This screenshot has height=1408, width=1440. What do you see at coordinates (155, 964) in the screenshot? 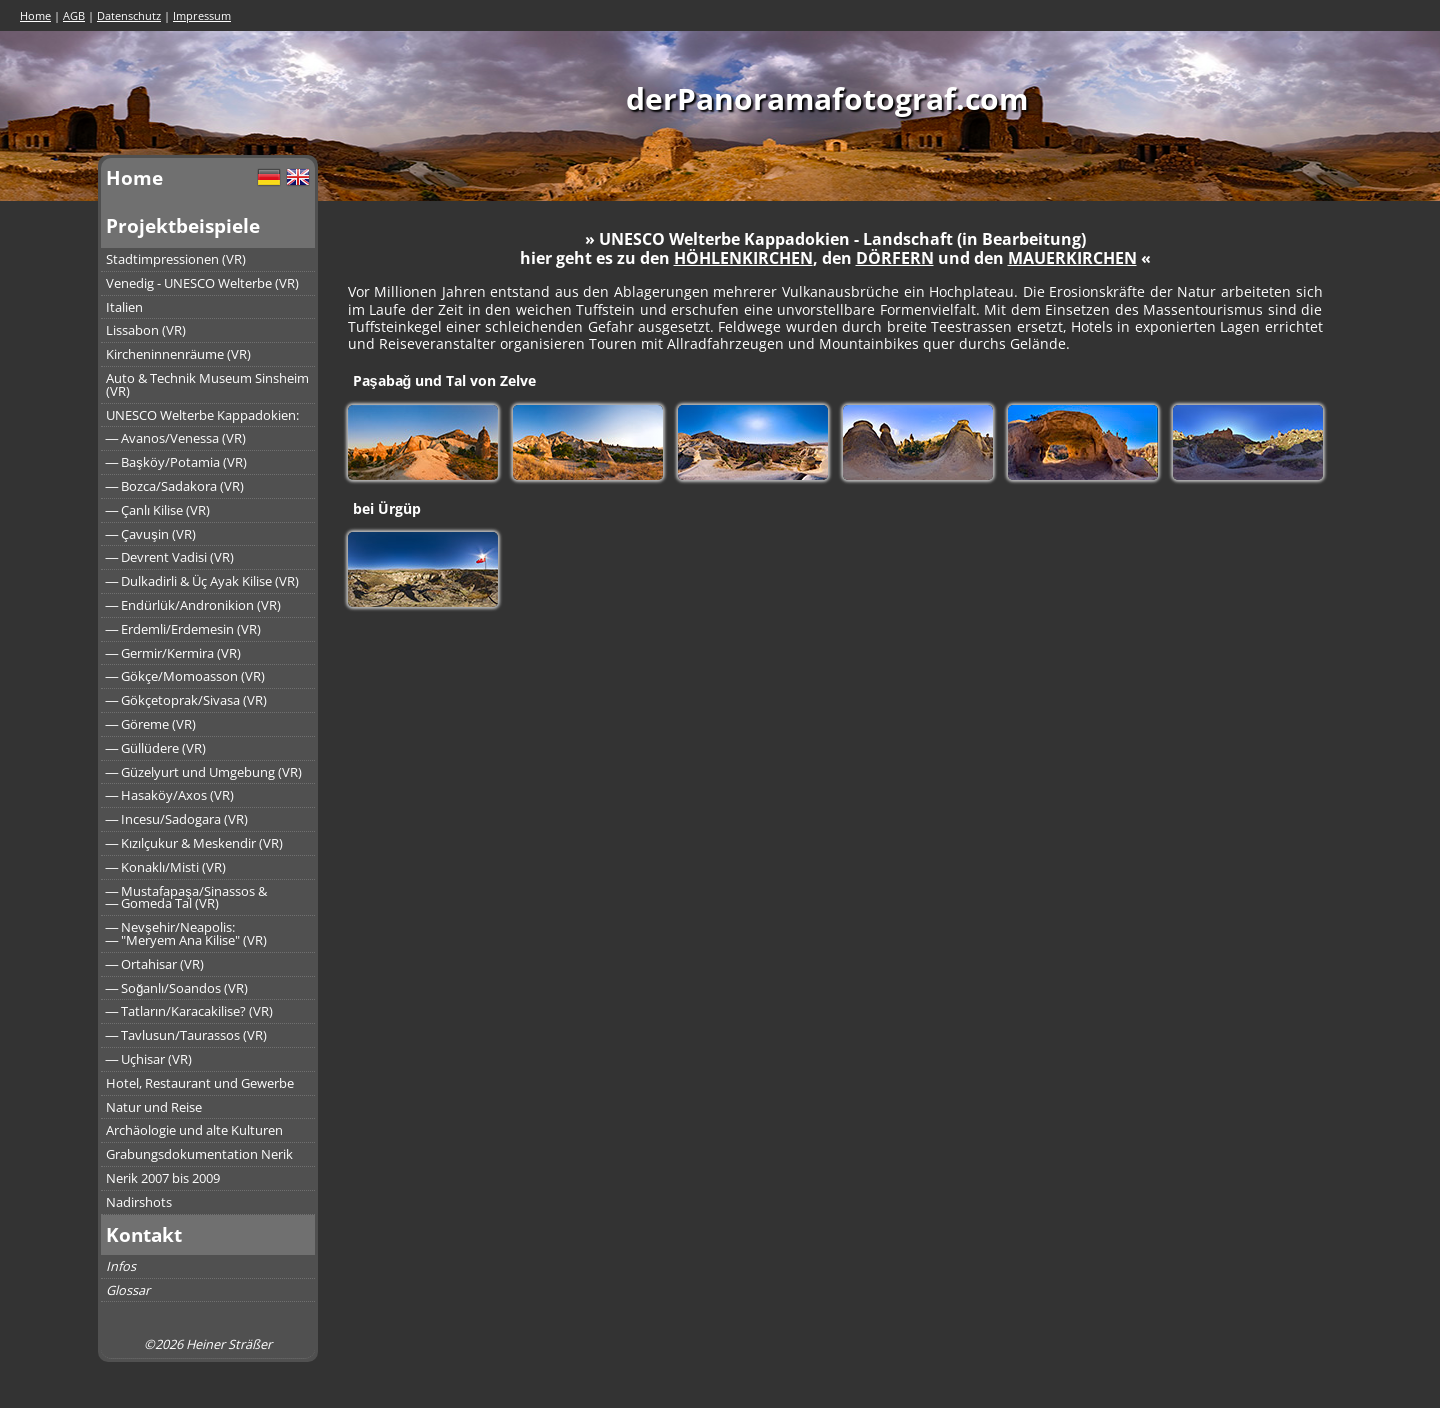
I see `― Ortahisar (VR)` at bounding box center [155, 964].